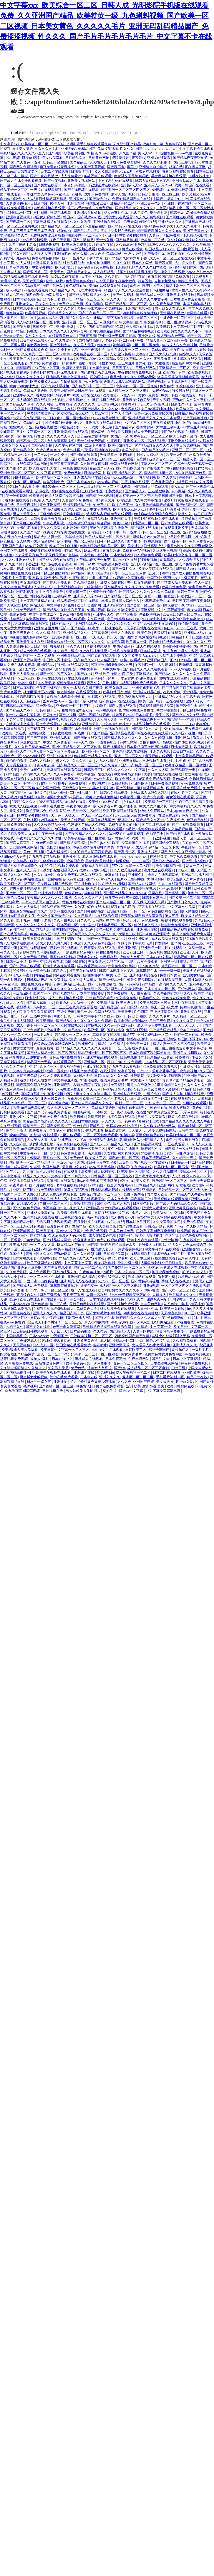 The width and height of the screenshot is (214, 2576). I want to click on 免费日本黄色, so click(170, 975).